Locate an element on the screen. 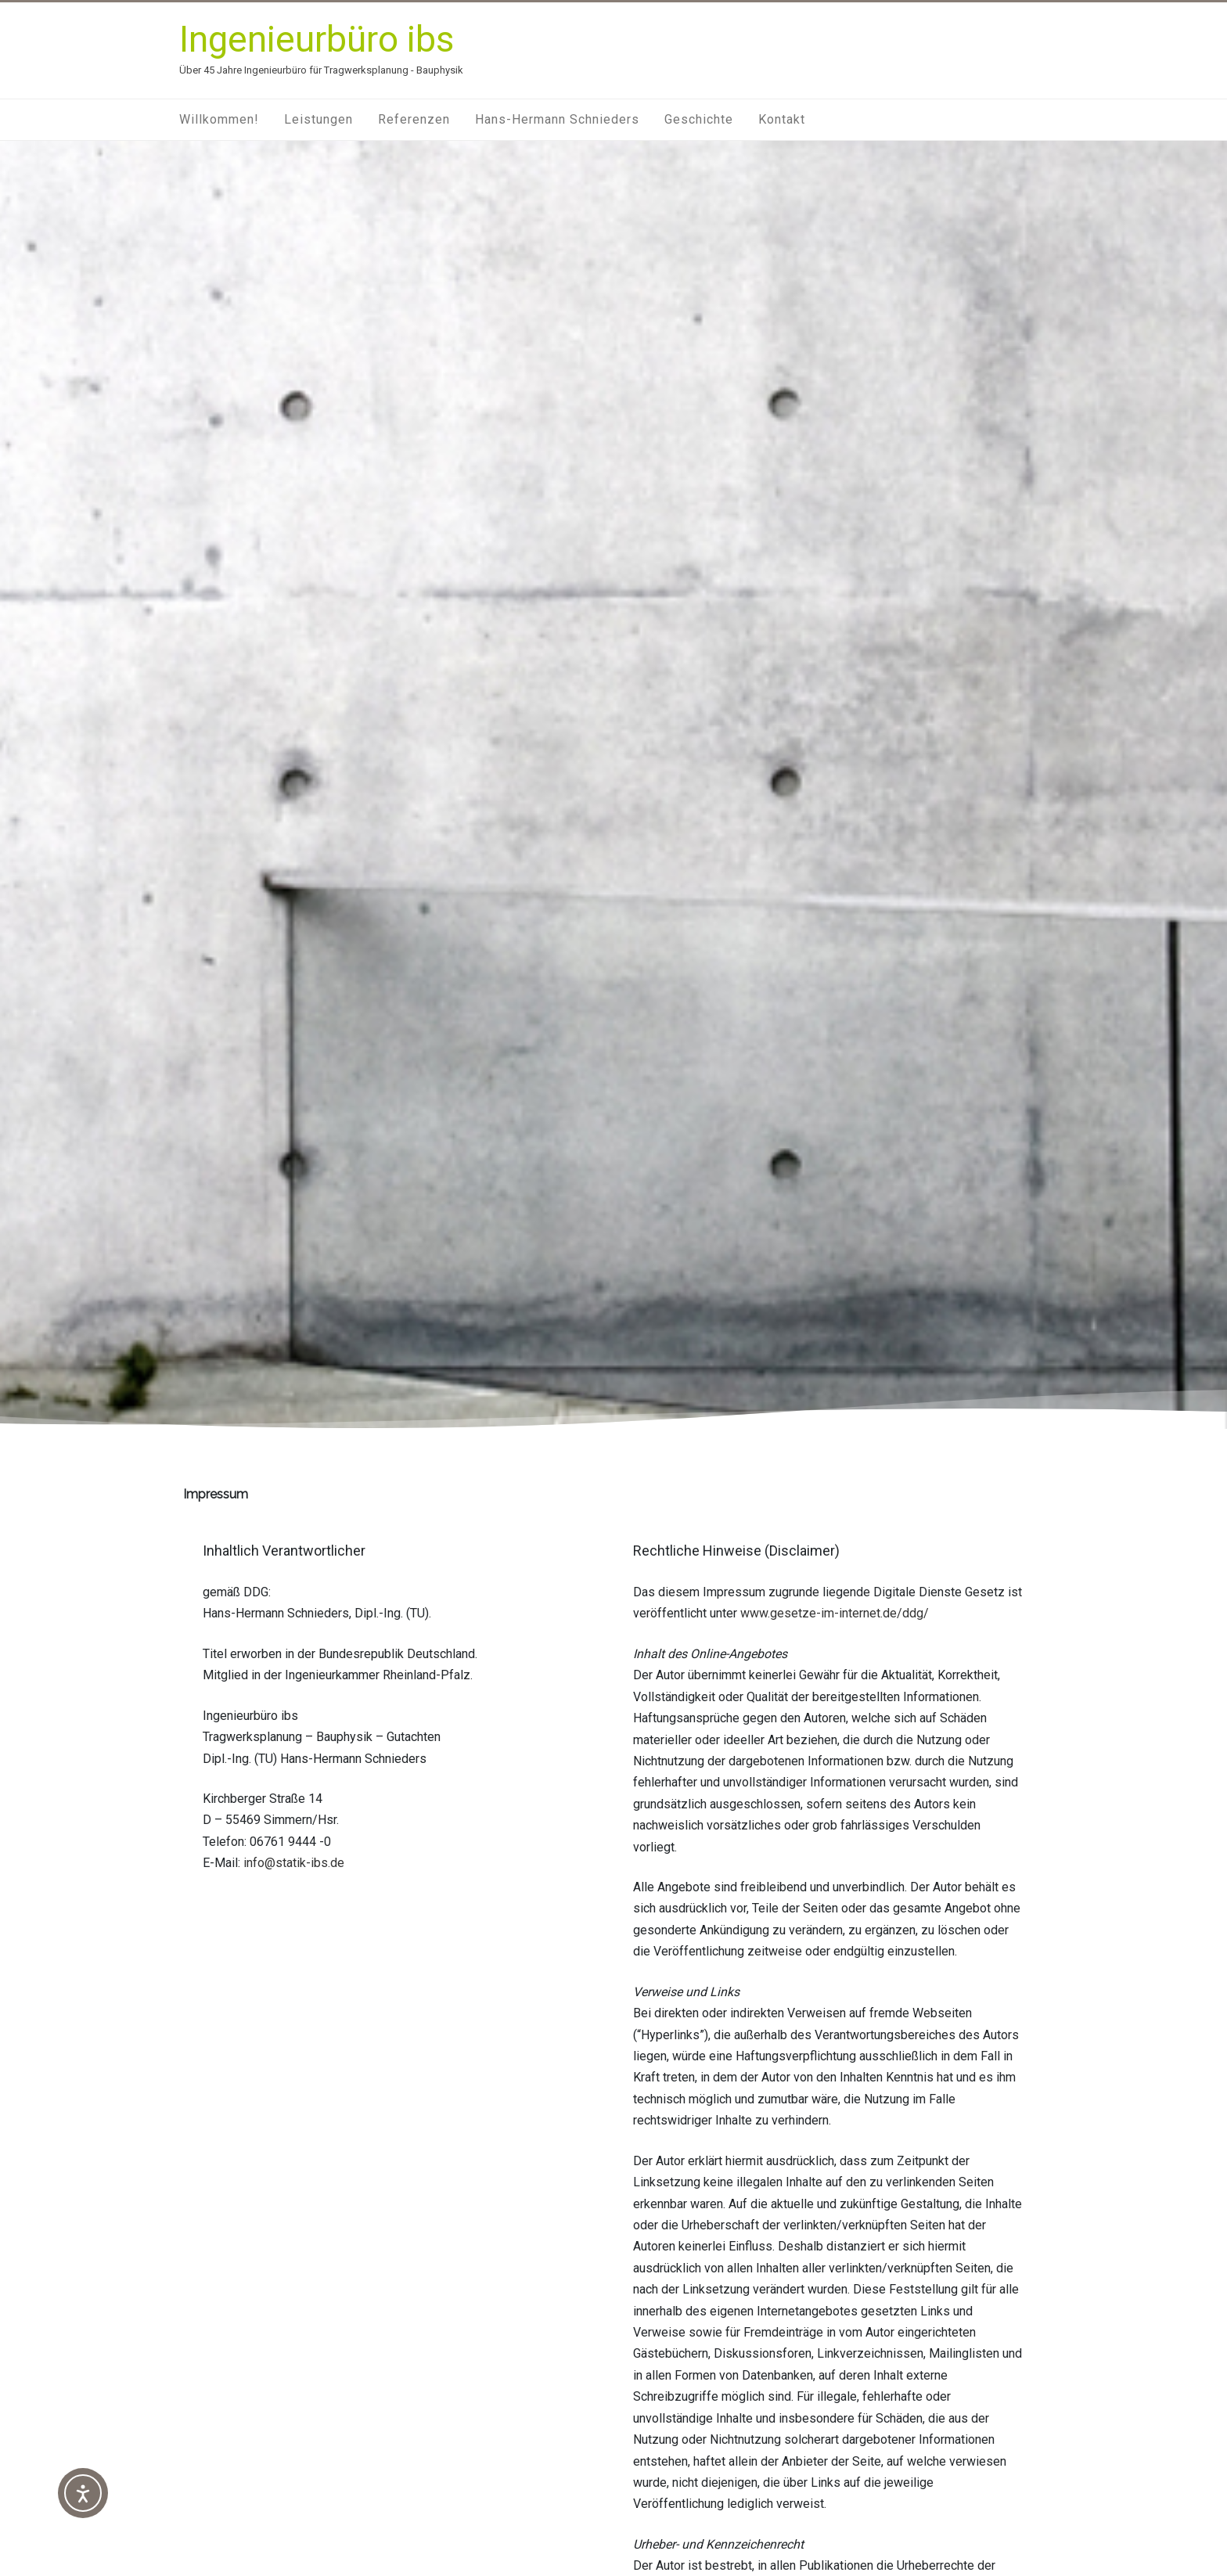  Hans-Hermann Schnieders is located at coordinates (557, 119).